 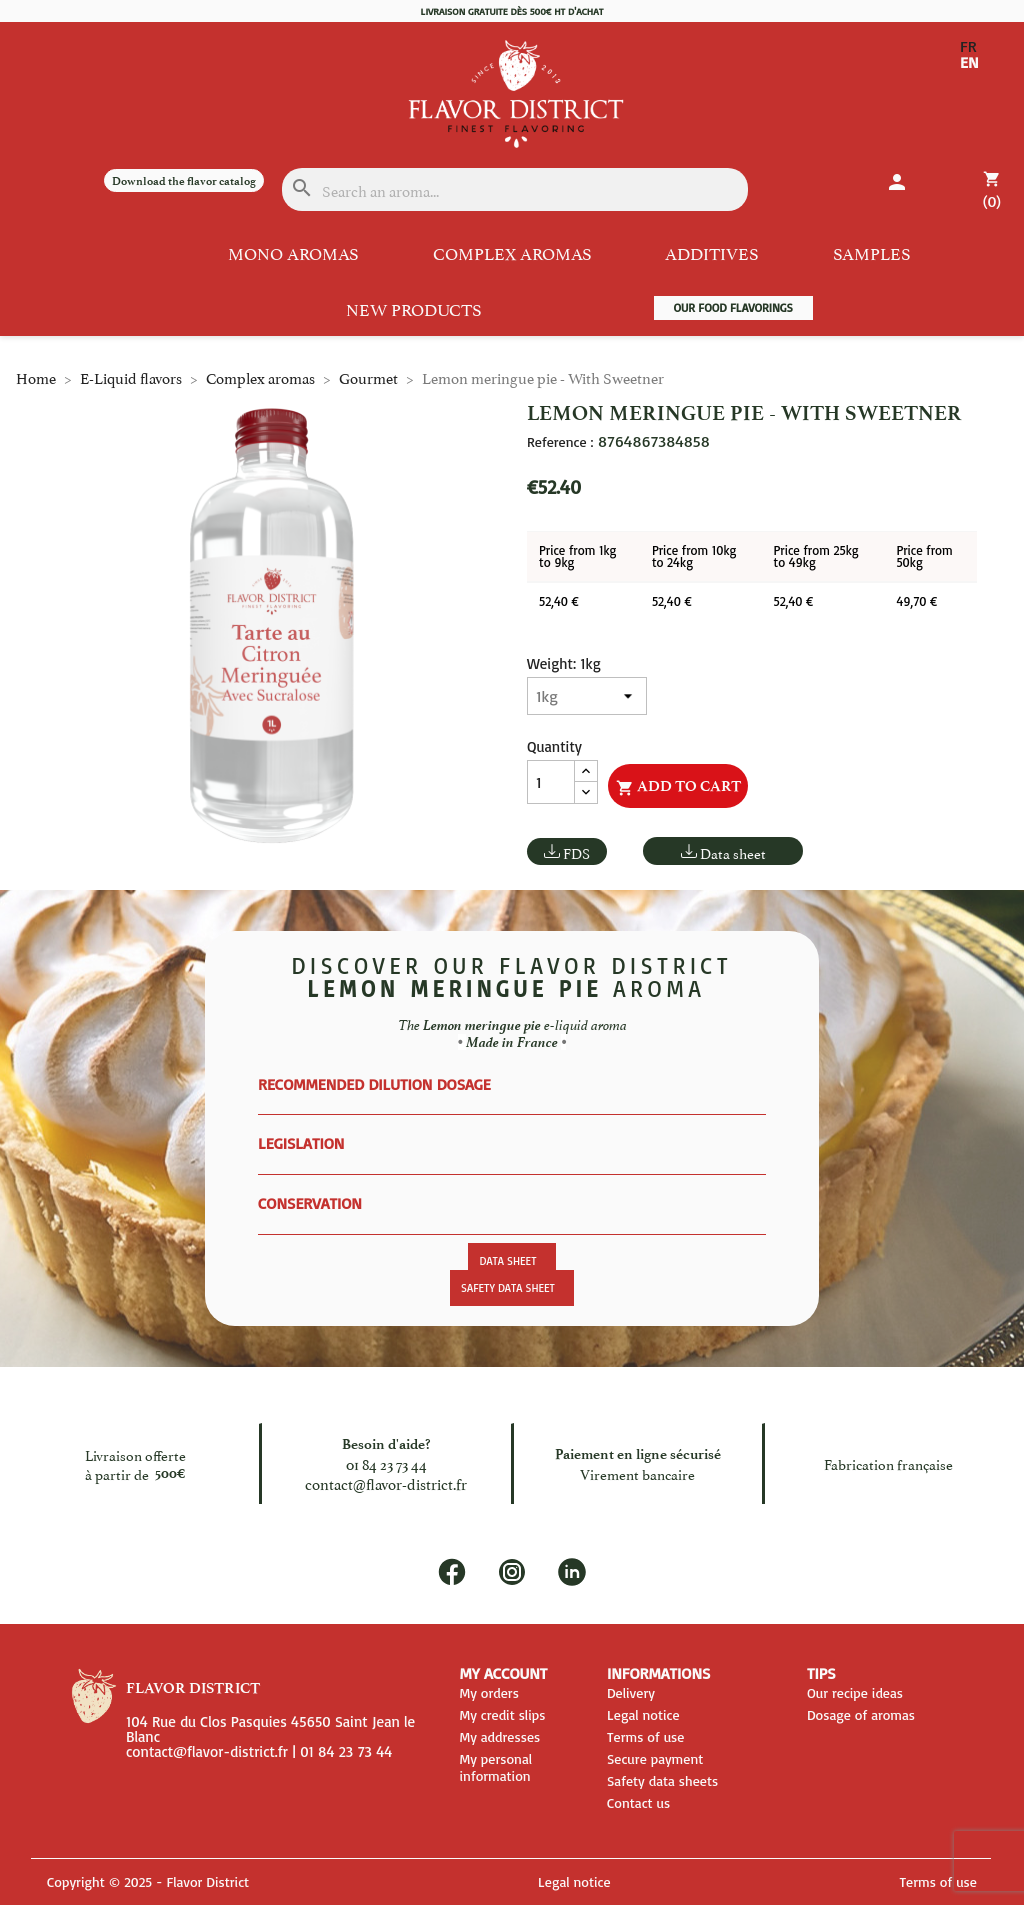 What do you see at coordinates (515, 189) in the screenshot?
I see `[Search]` at bounding box center [515, 189].